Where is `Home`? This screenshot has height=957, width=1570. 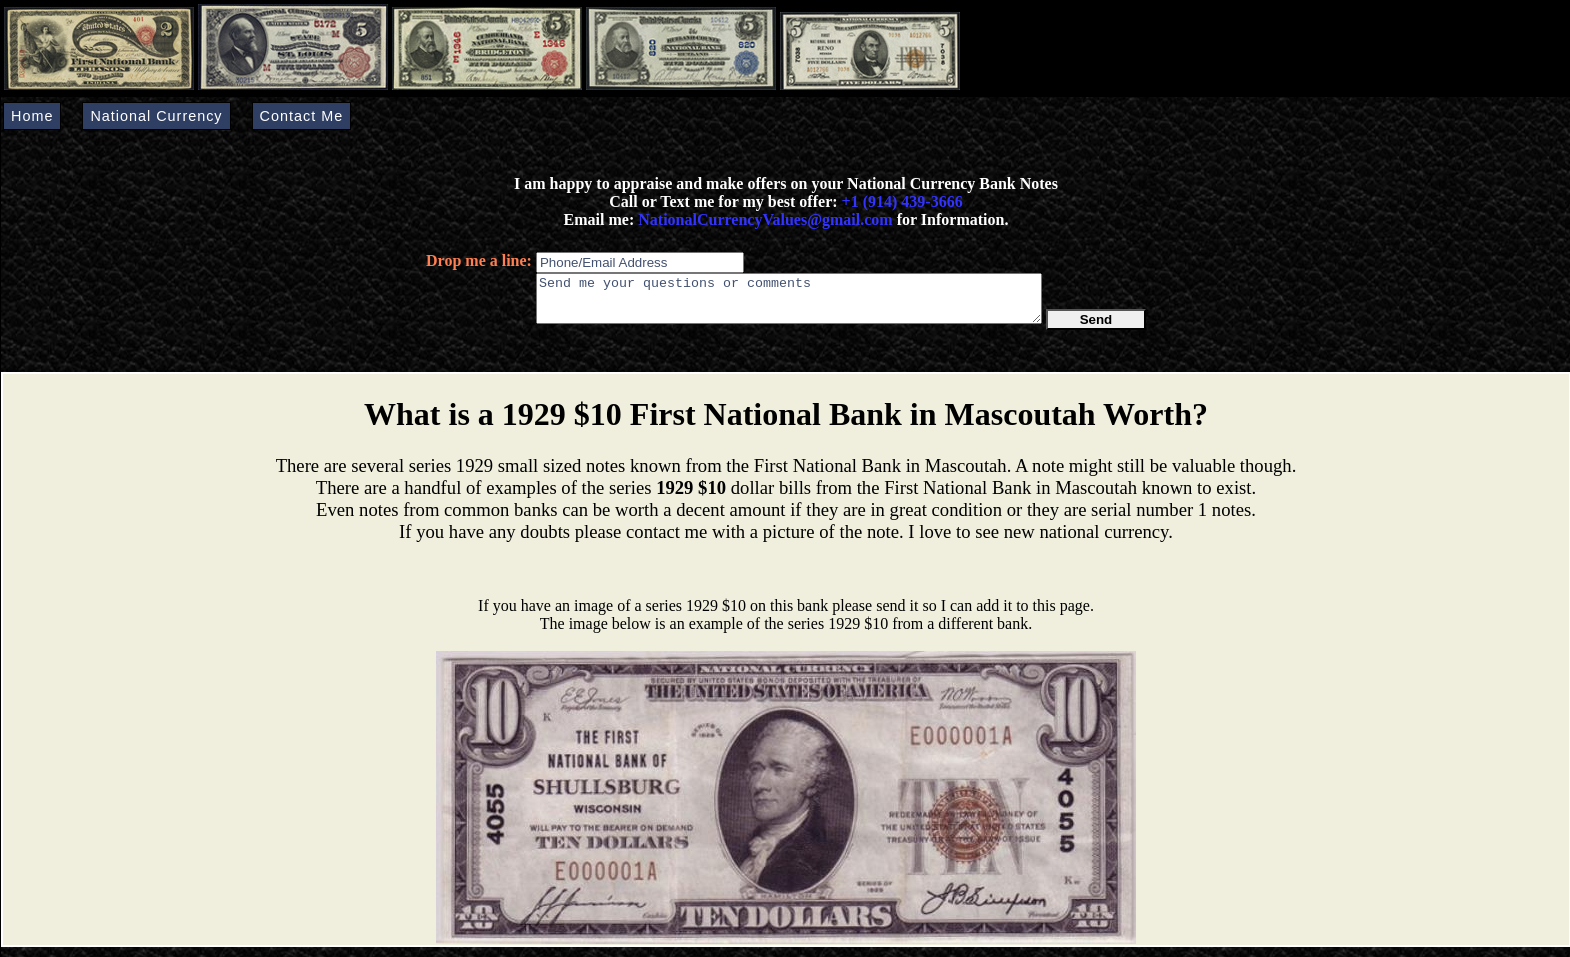 Home is located at coordinates (32, 116).